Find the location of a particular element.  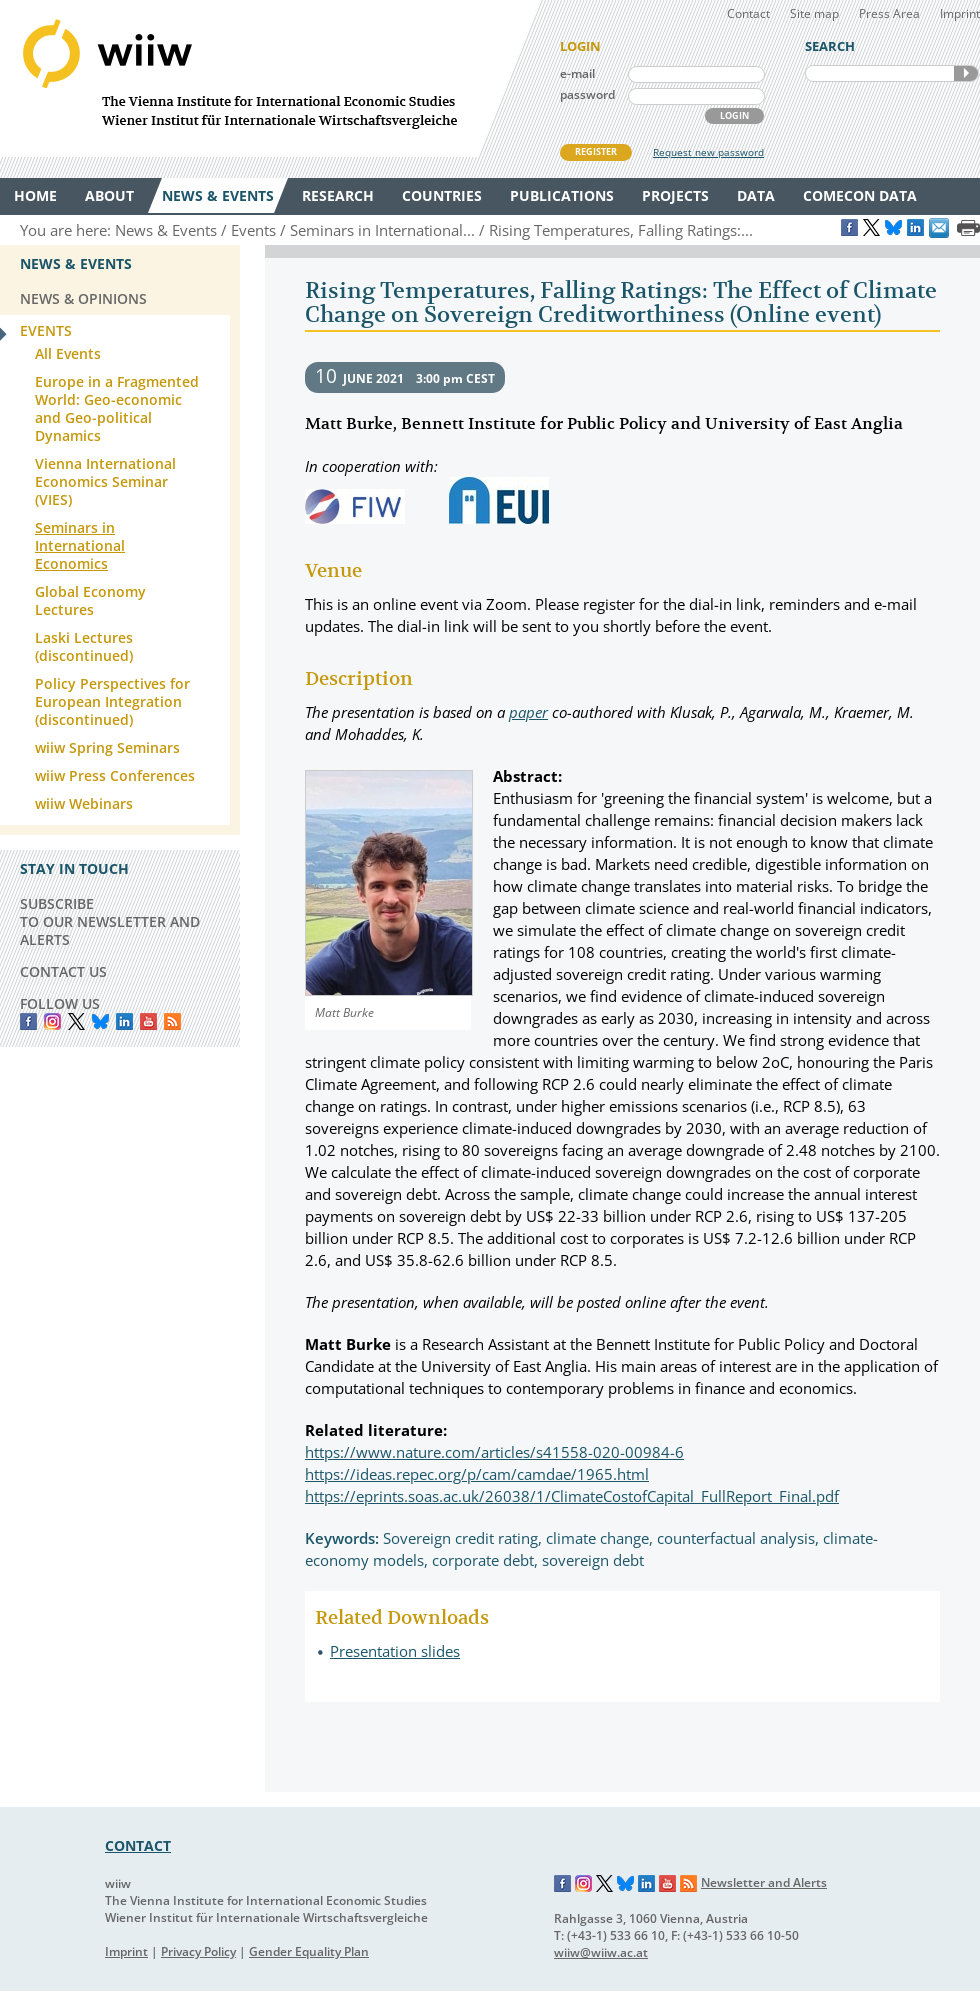

Instagram is located at coordinates (584, 1884).